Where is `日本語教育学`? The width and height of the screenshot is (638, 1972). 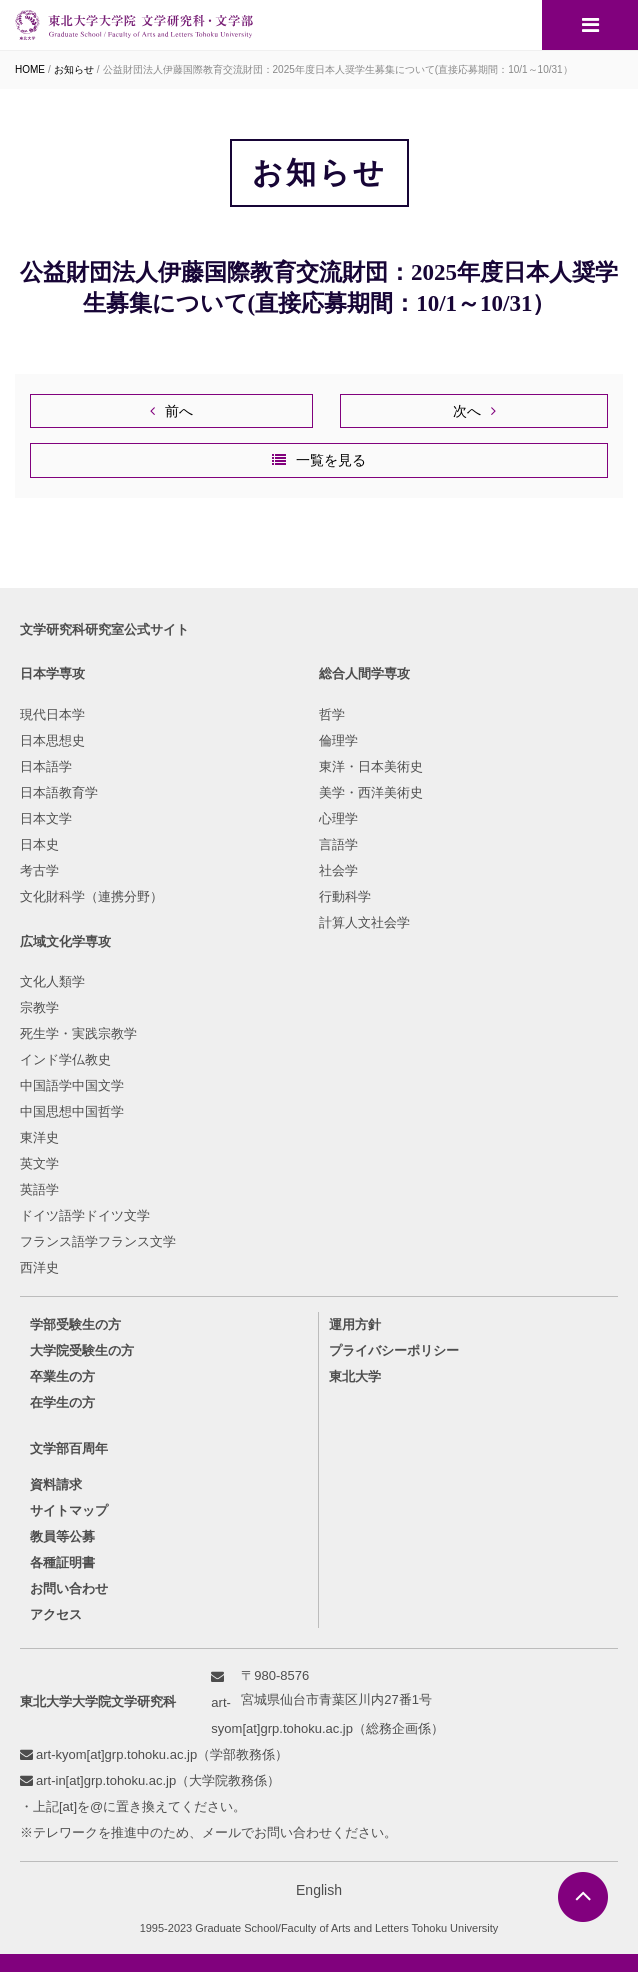
日本語教育学 is located at coordinates (59, 792).